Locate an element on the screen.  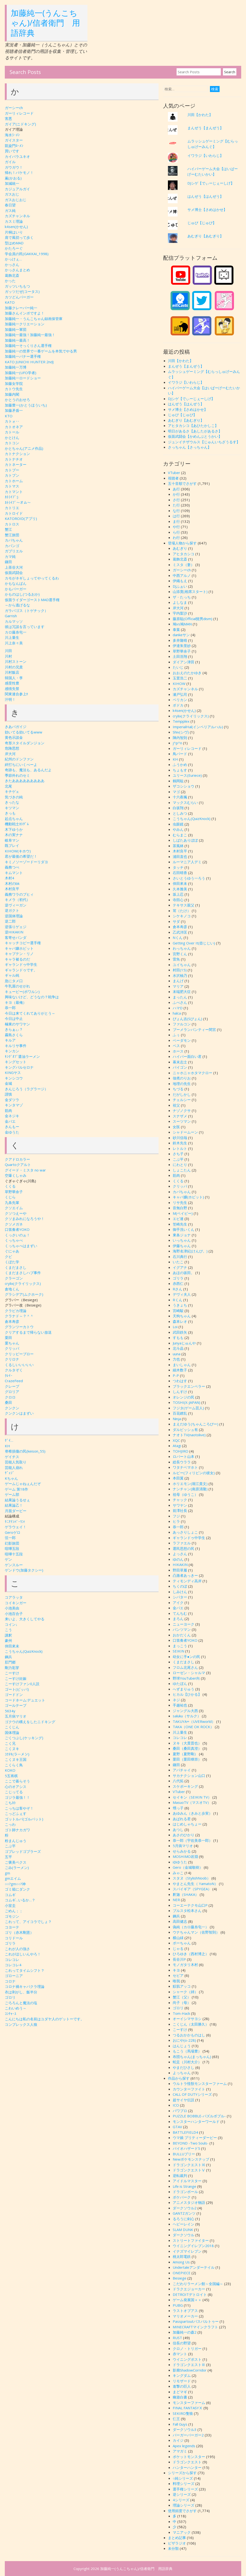
あほの坂田。 is located at coordinates (183, 1272).